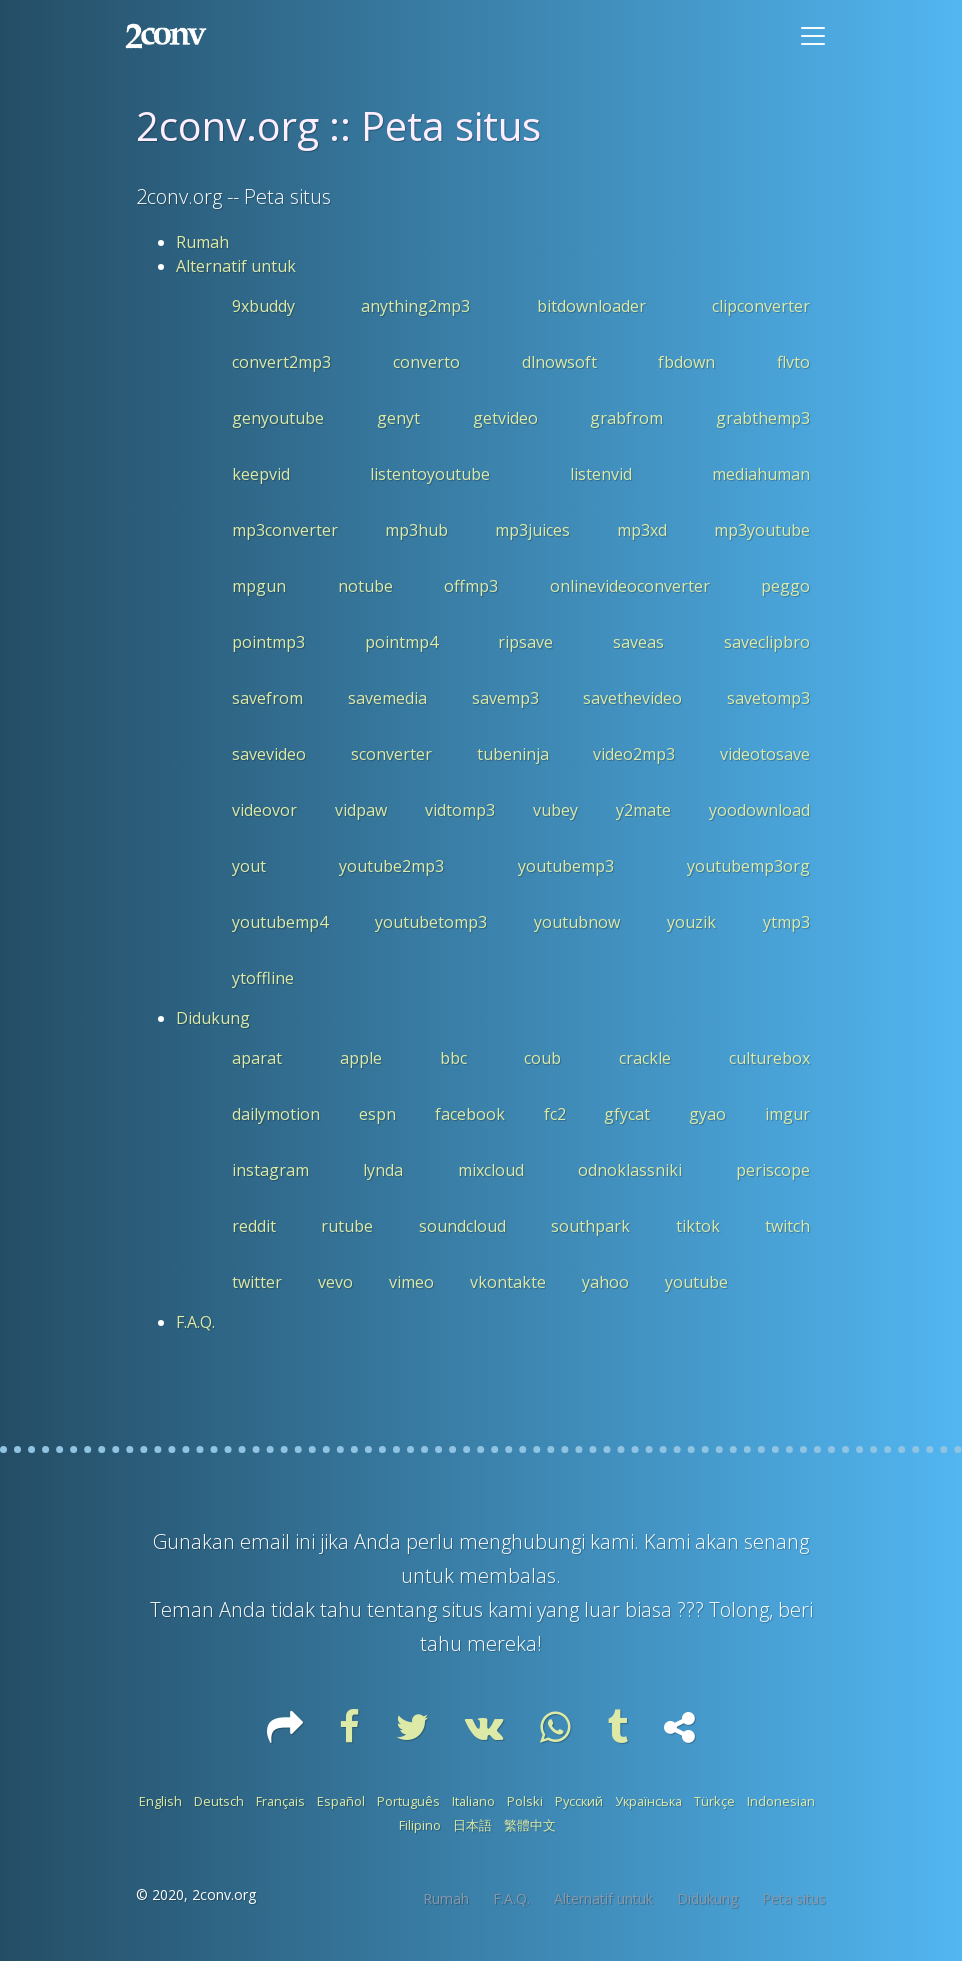 The height and width of the screenshot is (1961, 962). What do you see at coordinates (773, 1170) in the screenshot?
I see `periscope` at bounding box center [773, 1170].